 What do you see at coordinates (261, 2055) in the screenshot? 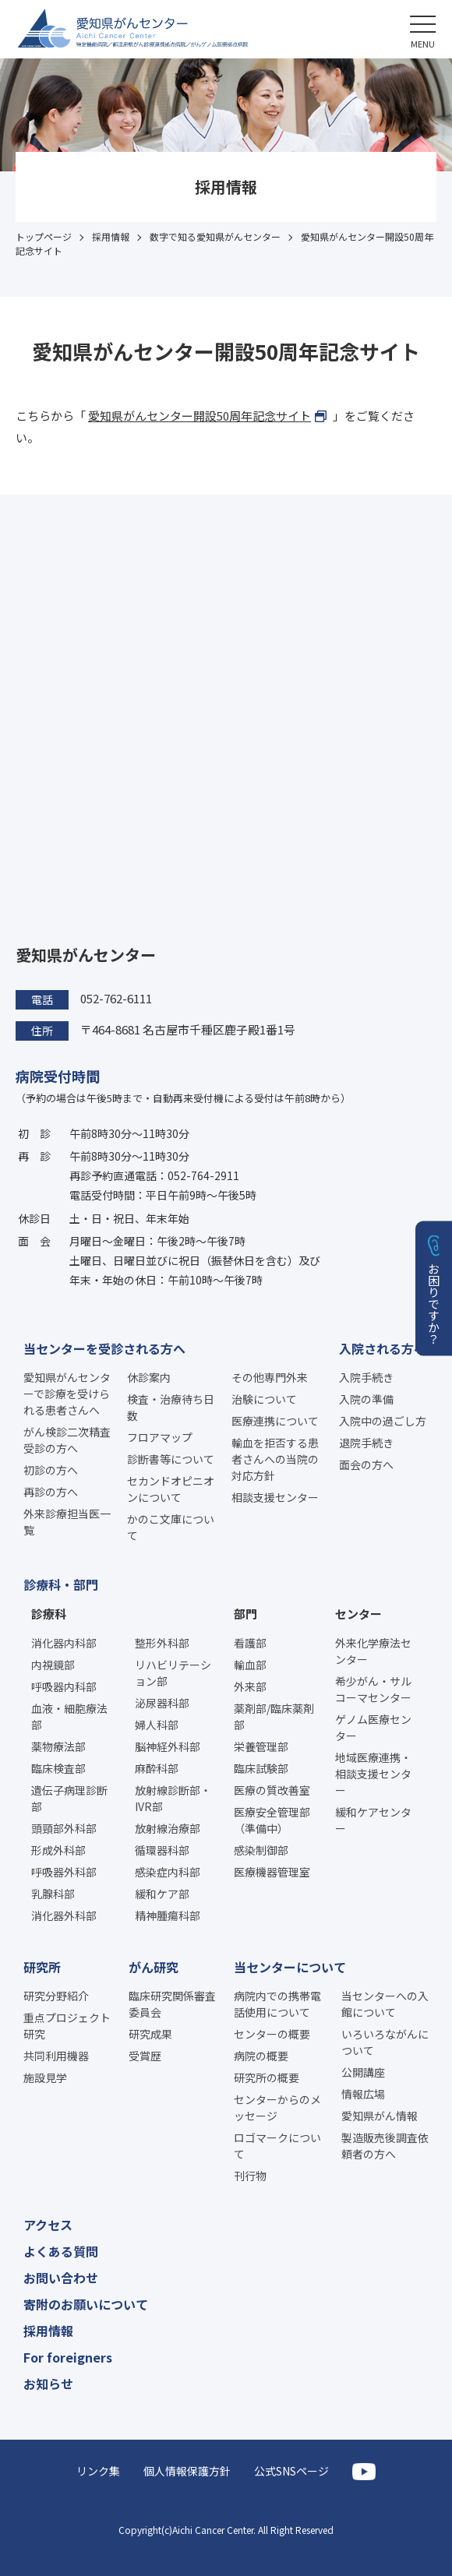
I see `病院の概要` at bounding box center [261, 2055].